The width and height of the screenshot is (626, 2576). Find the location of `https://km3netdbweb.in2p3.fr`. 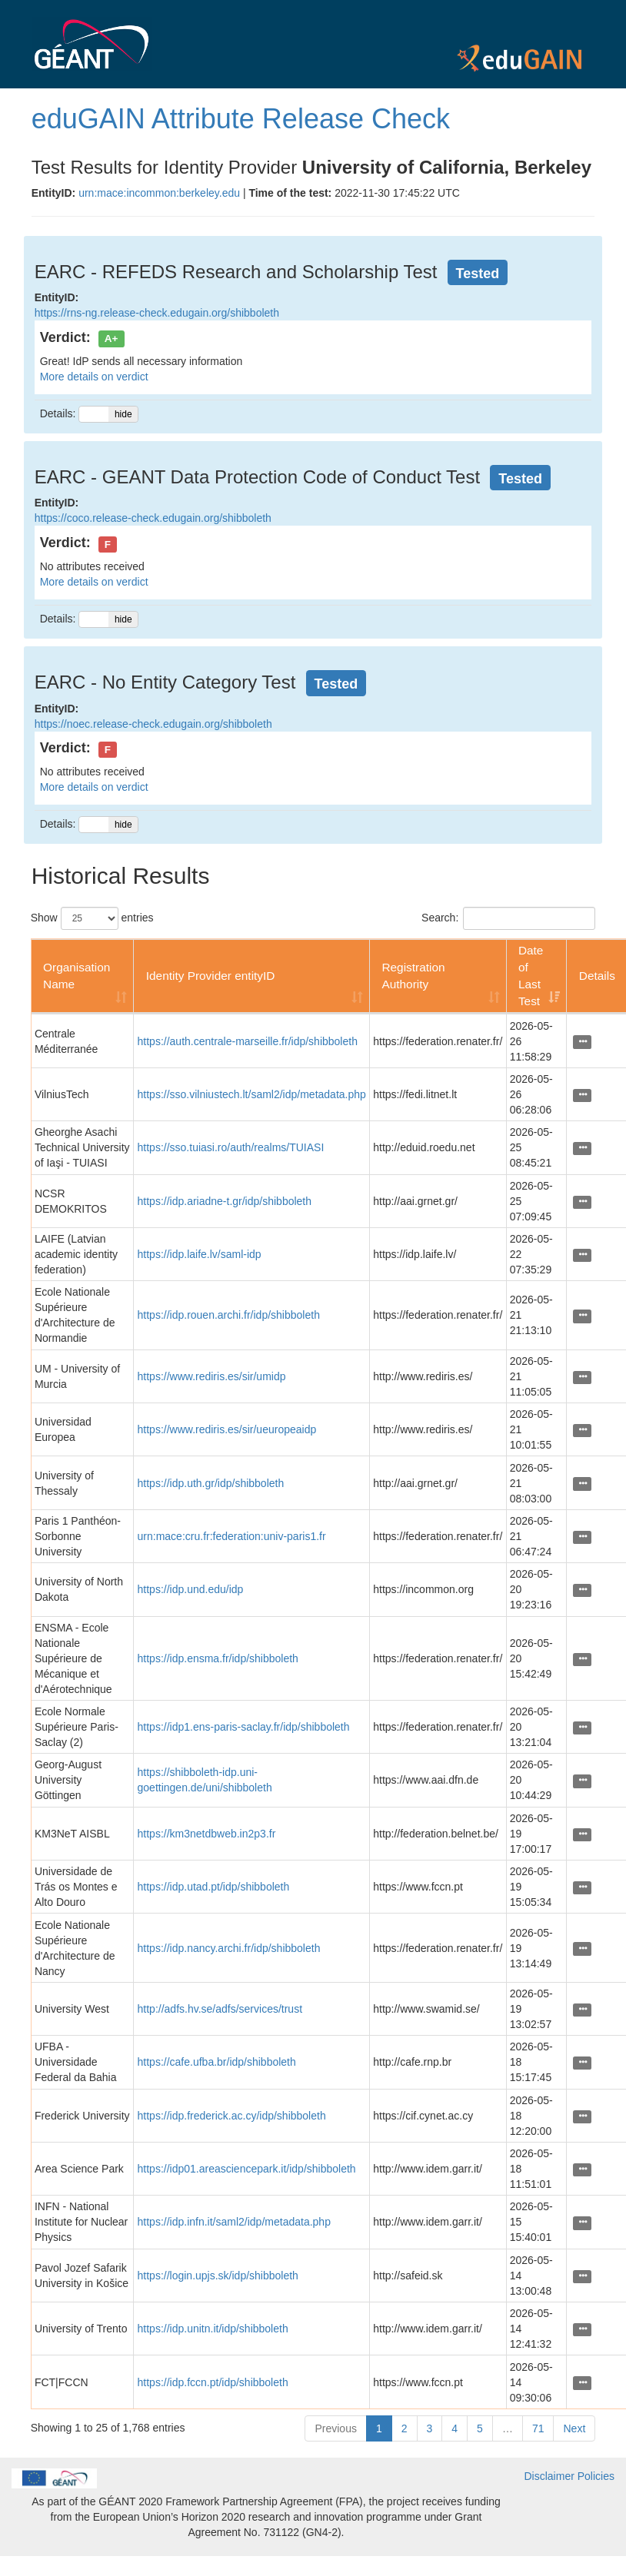

https://km3netdbweb.in2p3.fr is located at coordinates (207, 1833).